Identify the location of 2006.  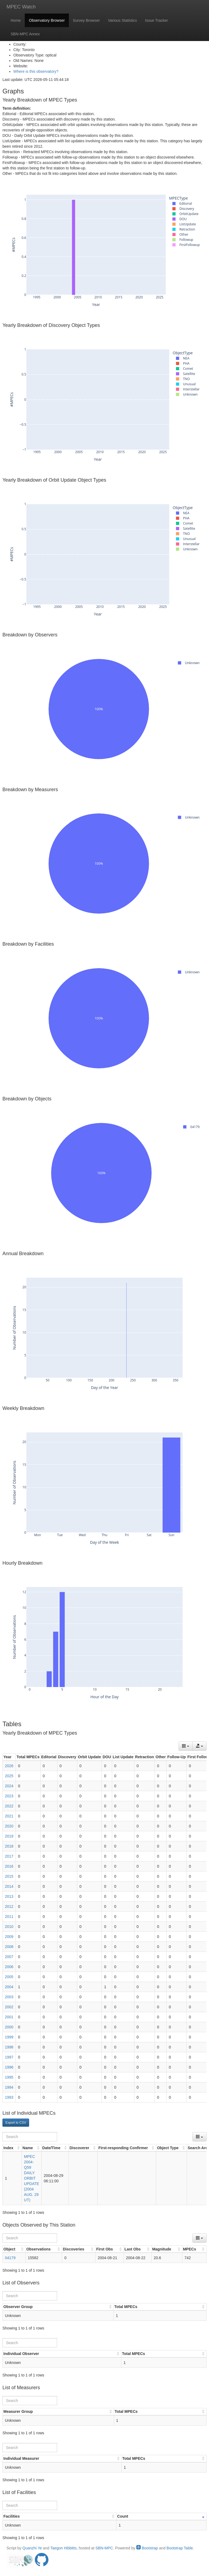
(9, 1967).